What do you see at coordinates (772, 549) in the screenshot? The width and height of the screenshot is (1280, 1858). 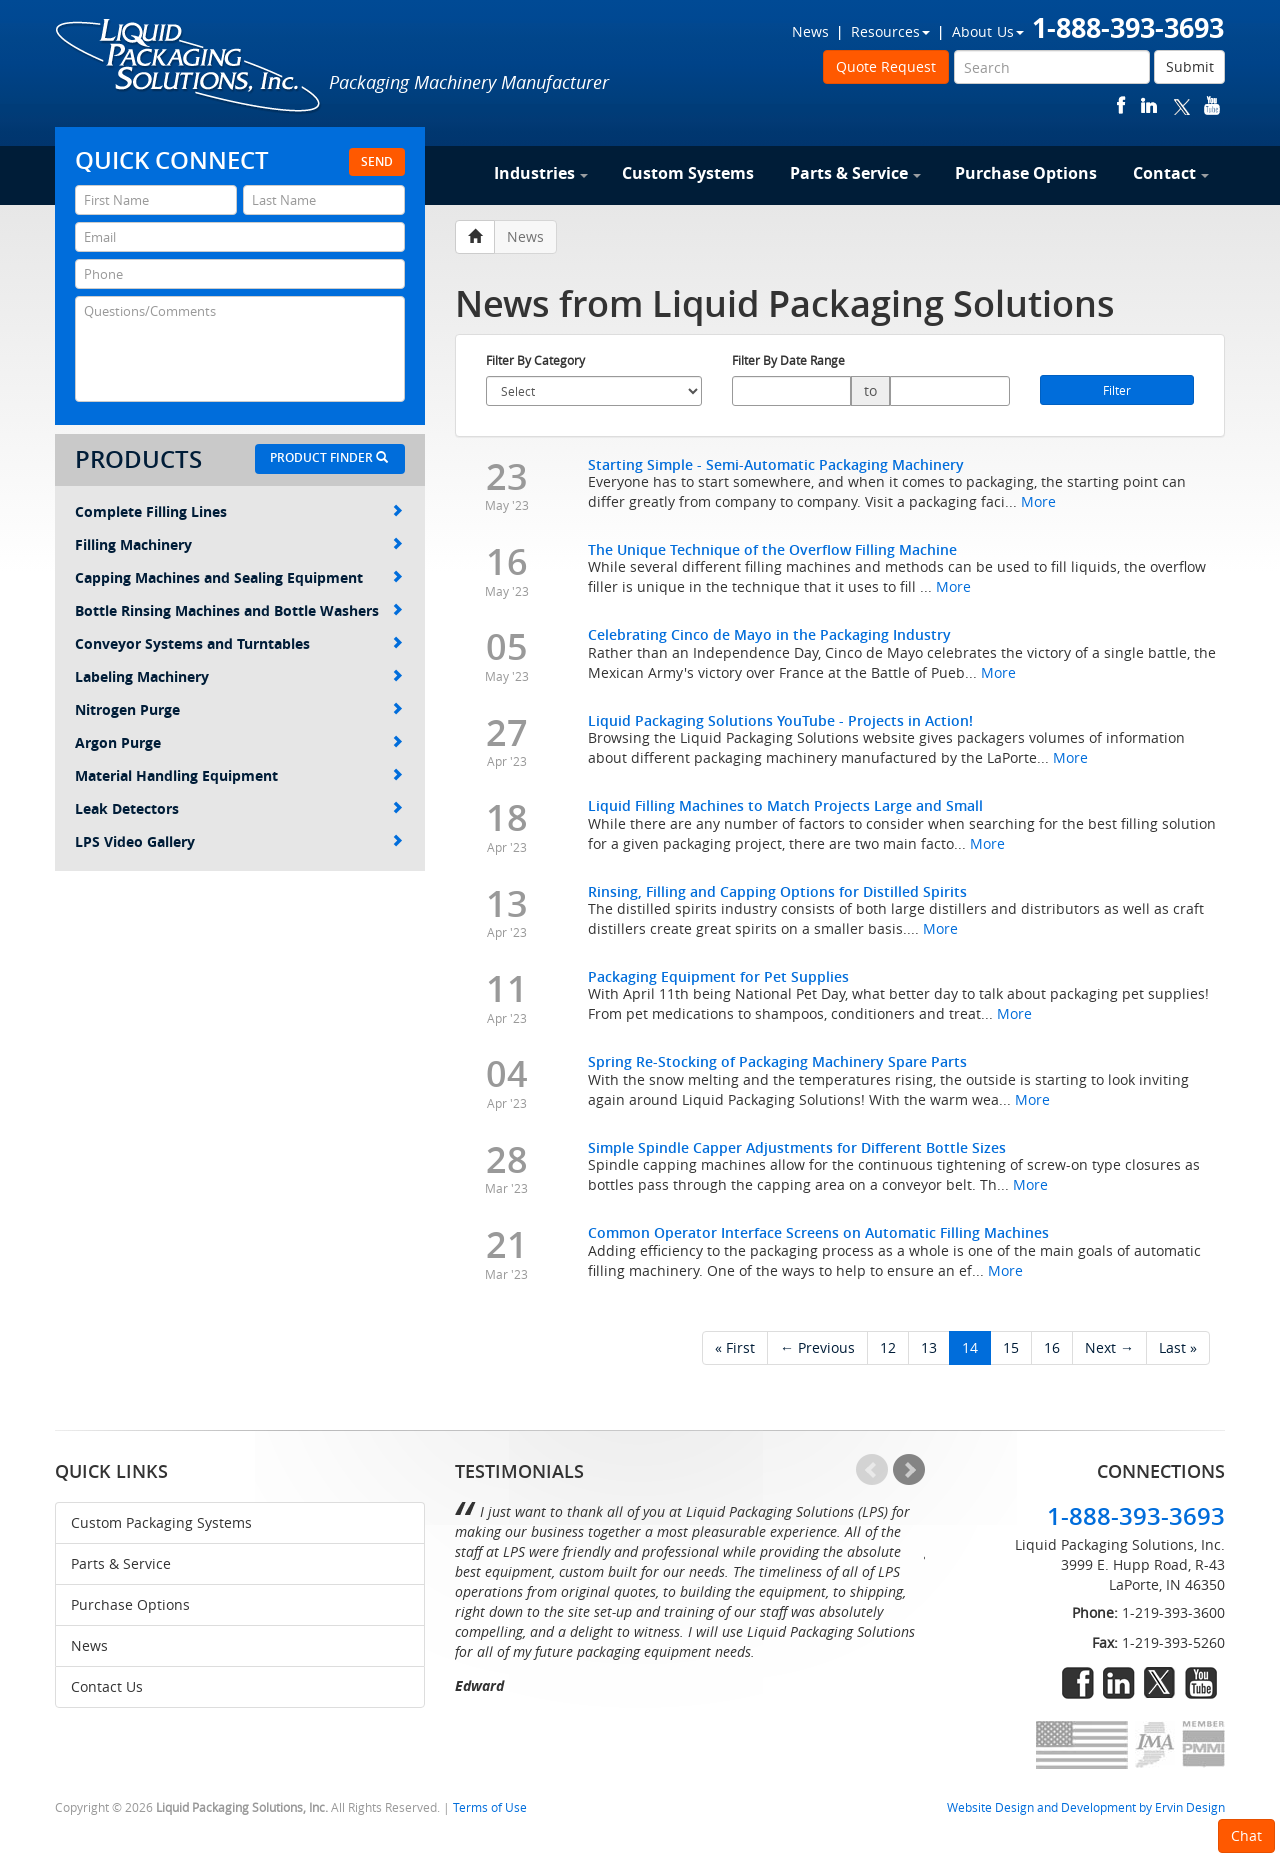 I see `The Unique Technique of the Overflow Filling Machine` at bounding box center [772, 549].